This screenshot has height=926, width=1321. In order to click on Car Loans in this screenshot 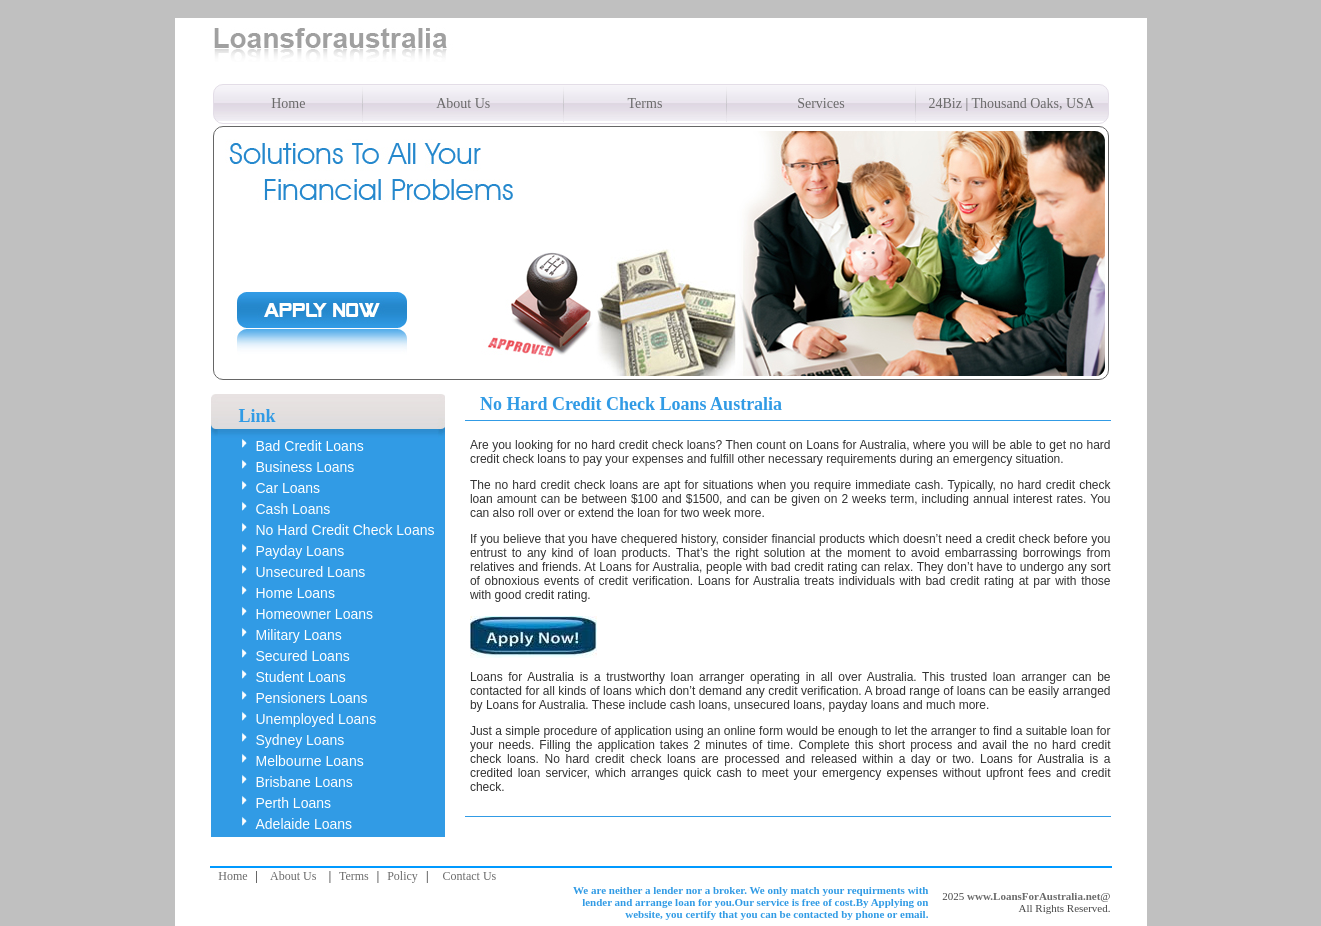, I will do `click(288, 488)`.